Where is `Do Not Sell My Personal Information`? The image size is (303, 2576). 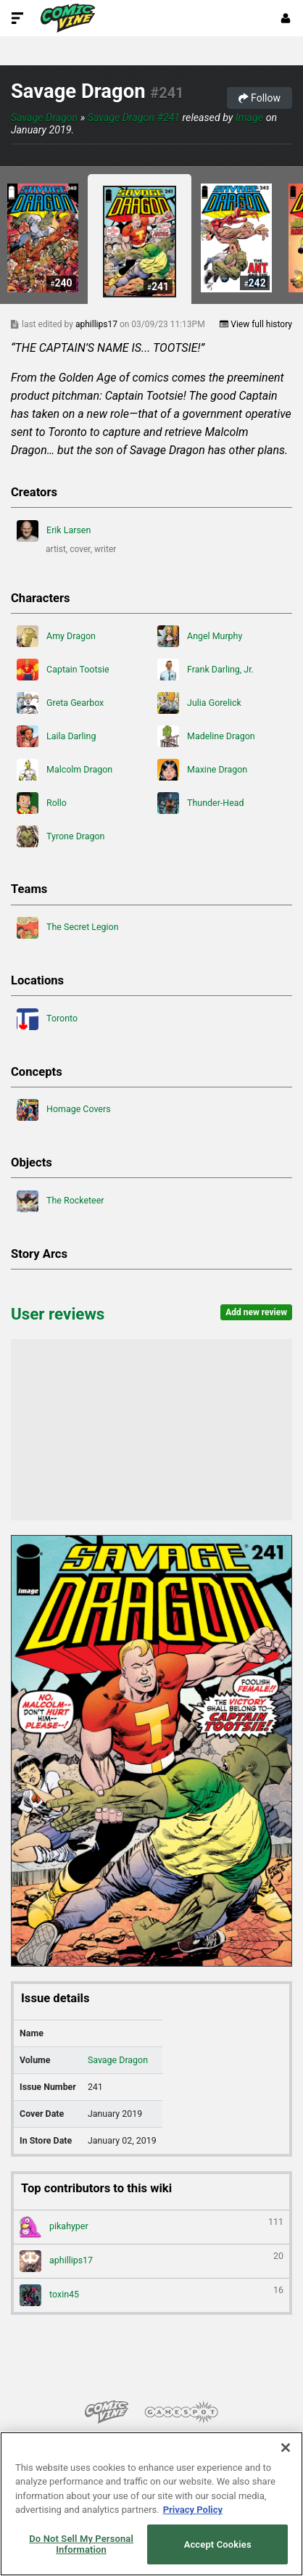
Do Not Sell My Personal Information is located at coordinates (81, 2544).